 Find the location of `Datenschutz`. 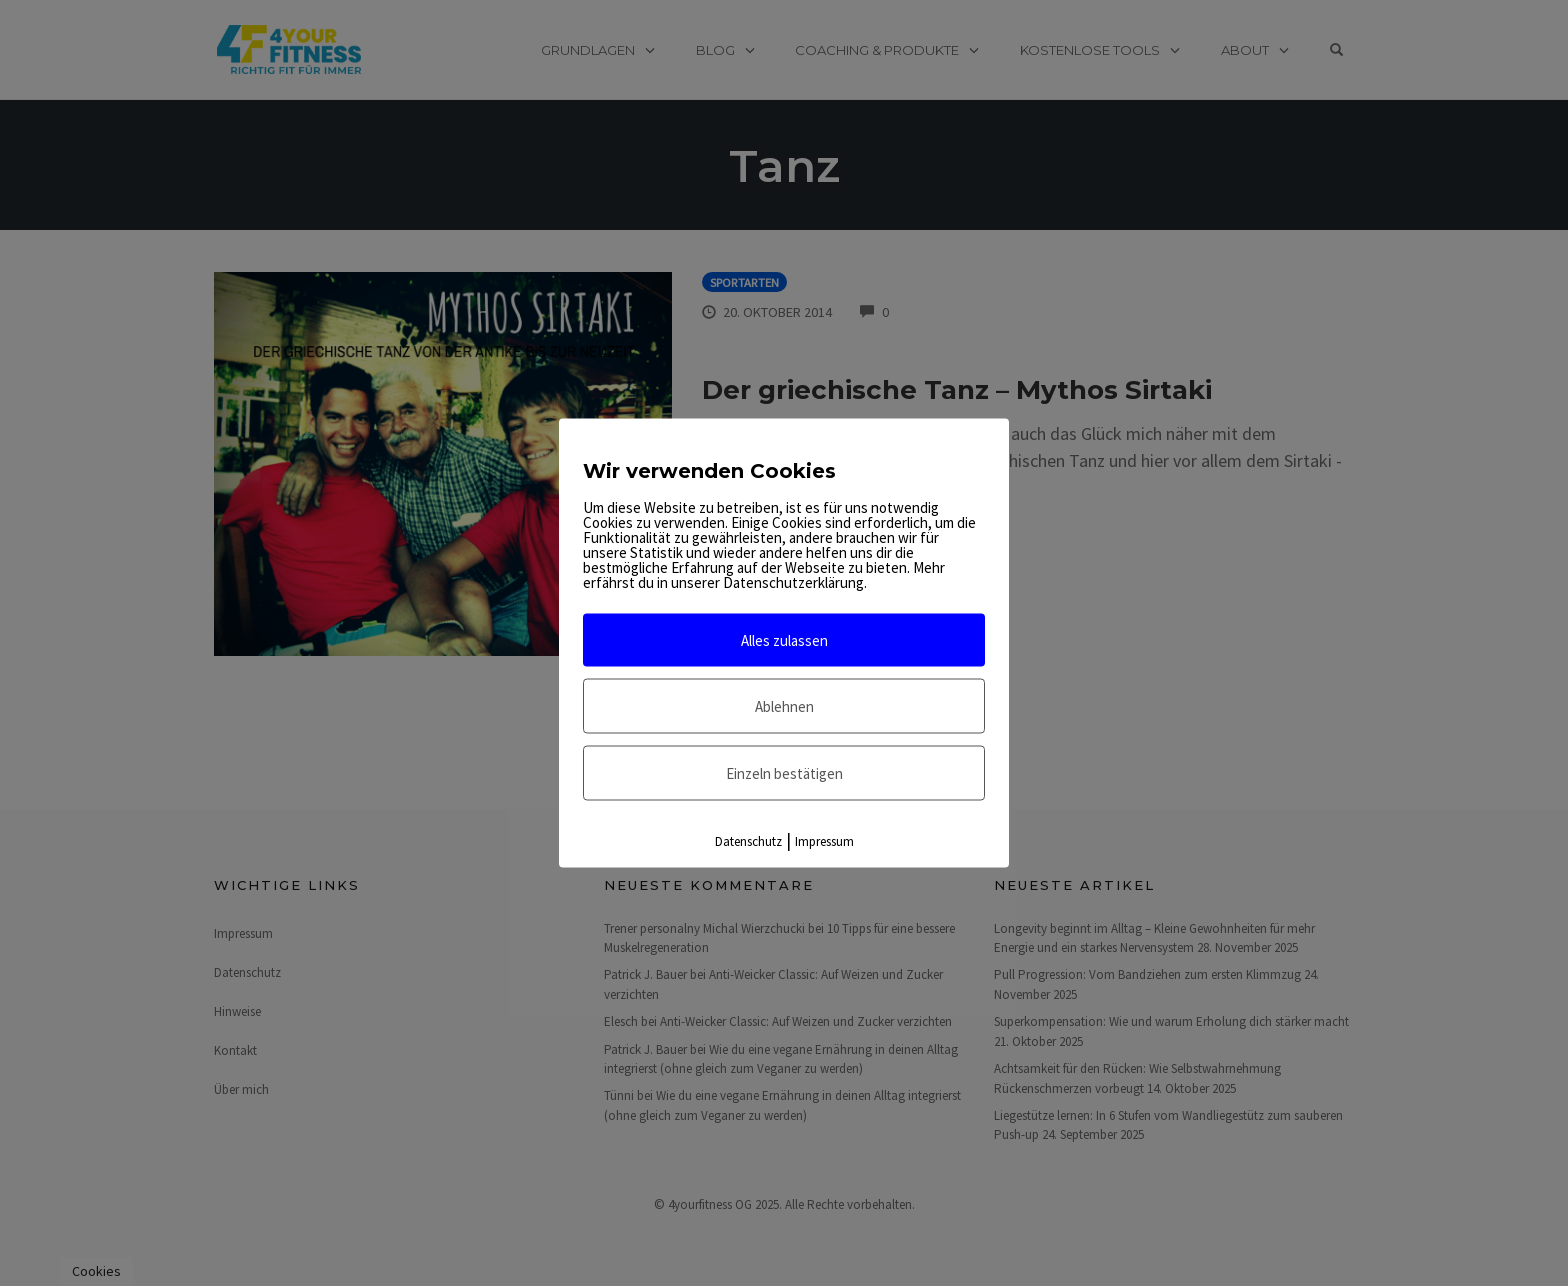

Datenschutz is located at coordinates (748, 841).